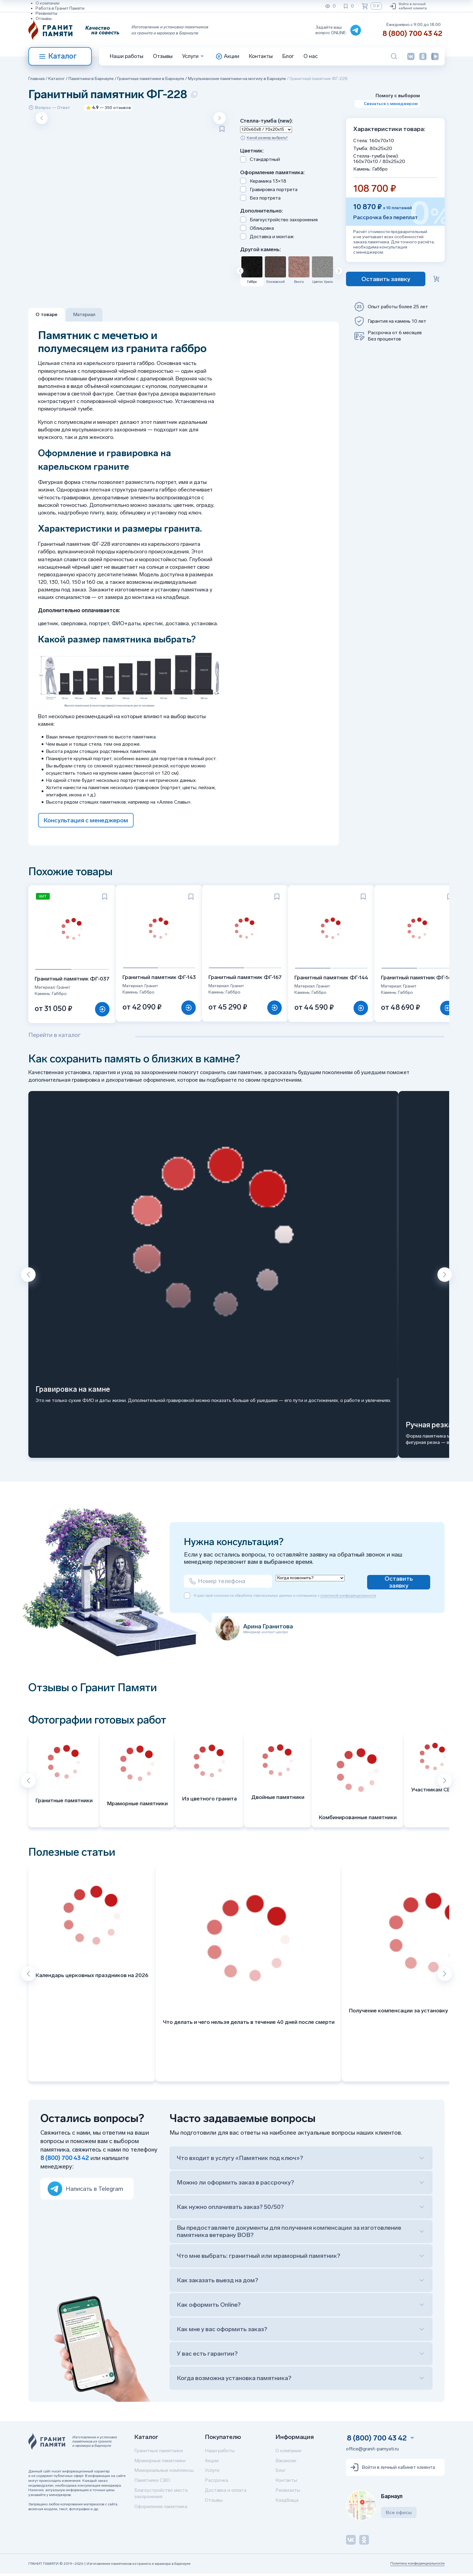 The height and width of the screenshot is (2576, 473). Describe the element at coordinates (58, 56) in the screenshot. I see `Каталог` at that location.